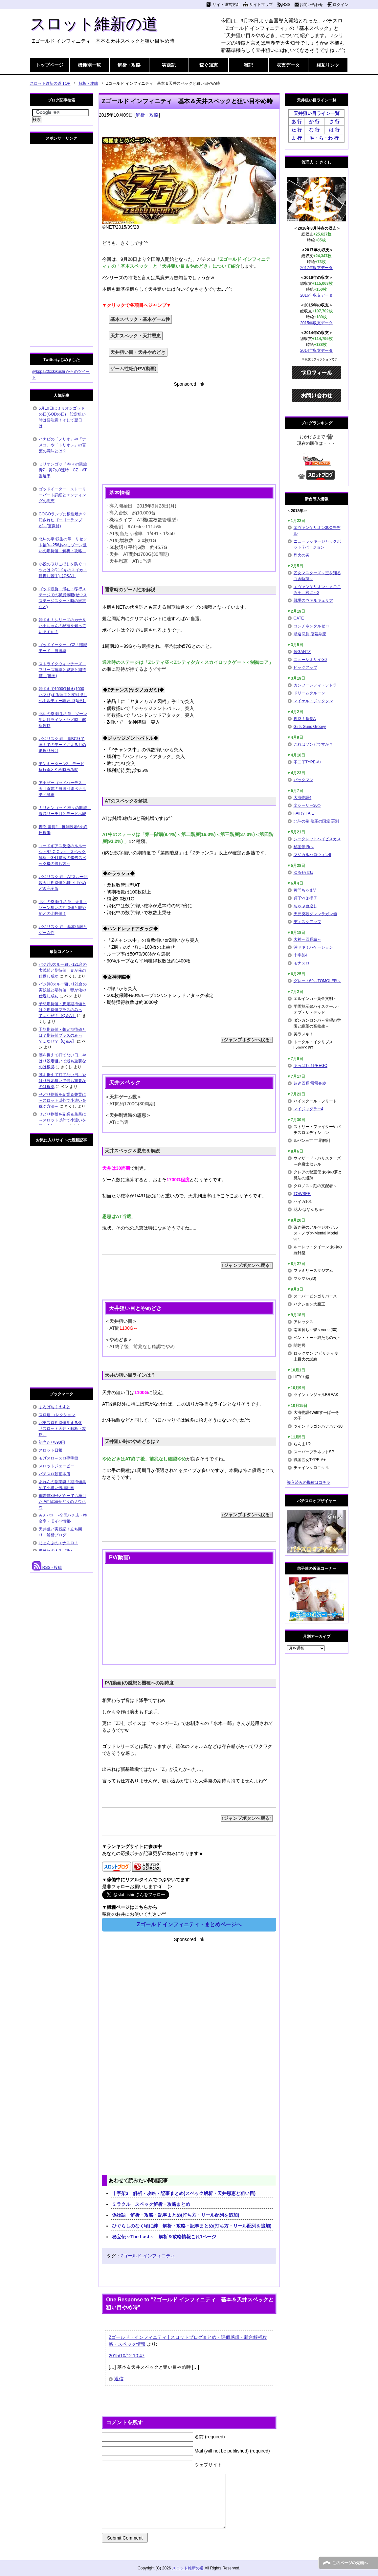 Image resolution: width=378 pixels, height=2576 pixels. Describe the element at coordinates (317, 113) in the screenshot. I see `天井狙い目ライン一覧` at that location.